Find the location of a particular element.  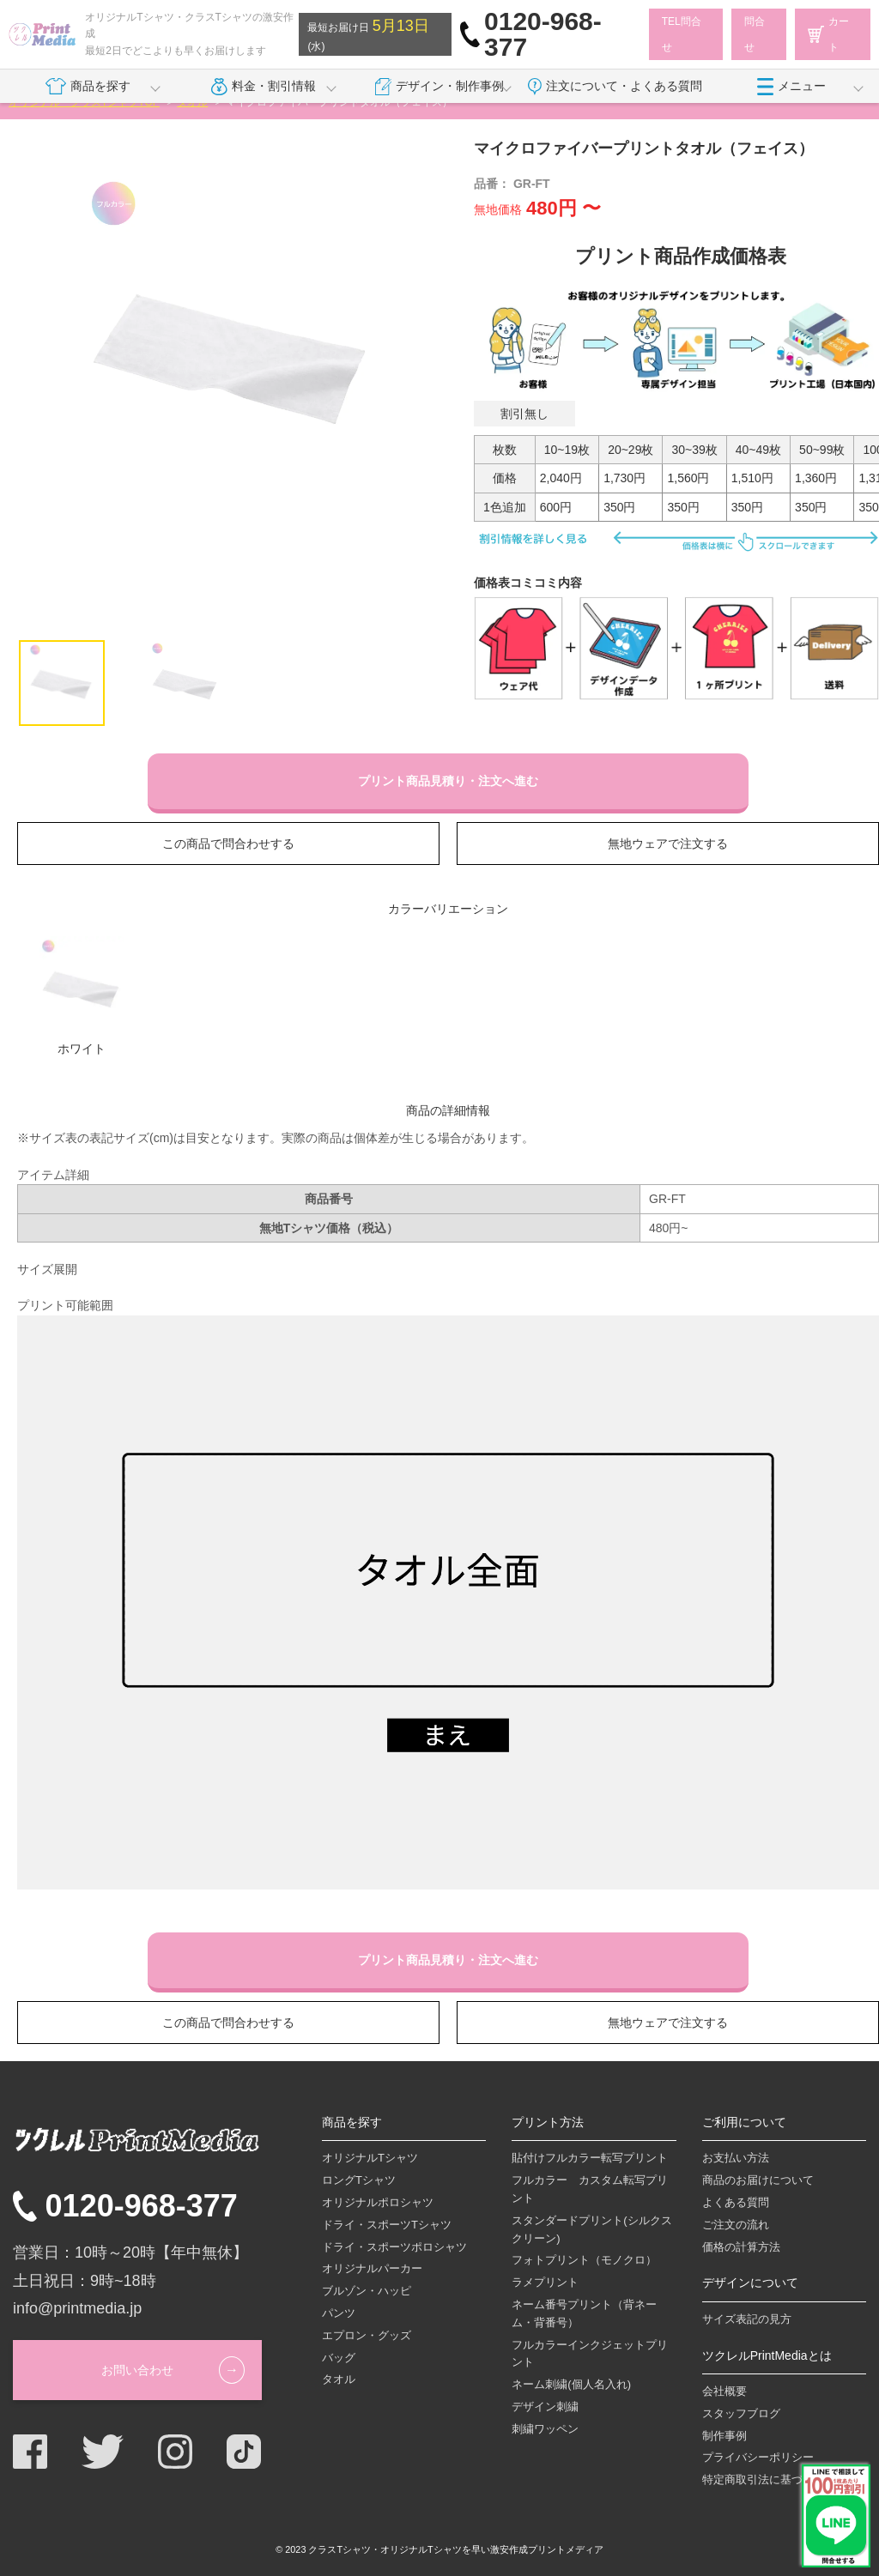

注文について・よくある質問 is located at coordinates (615, 86).